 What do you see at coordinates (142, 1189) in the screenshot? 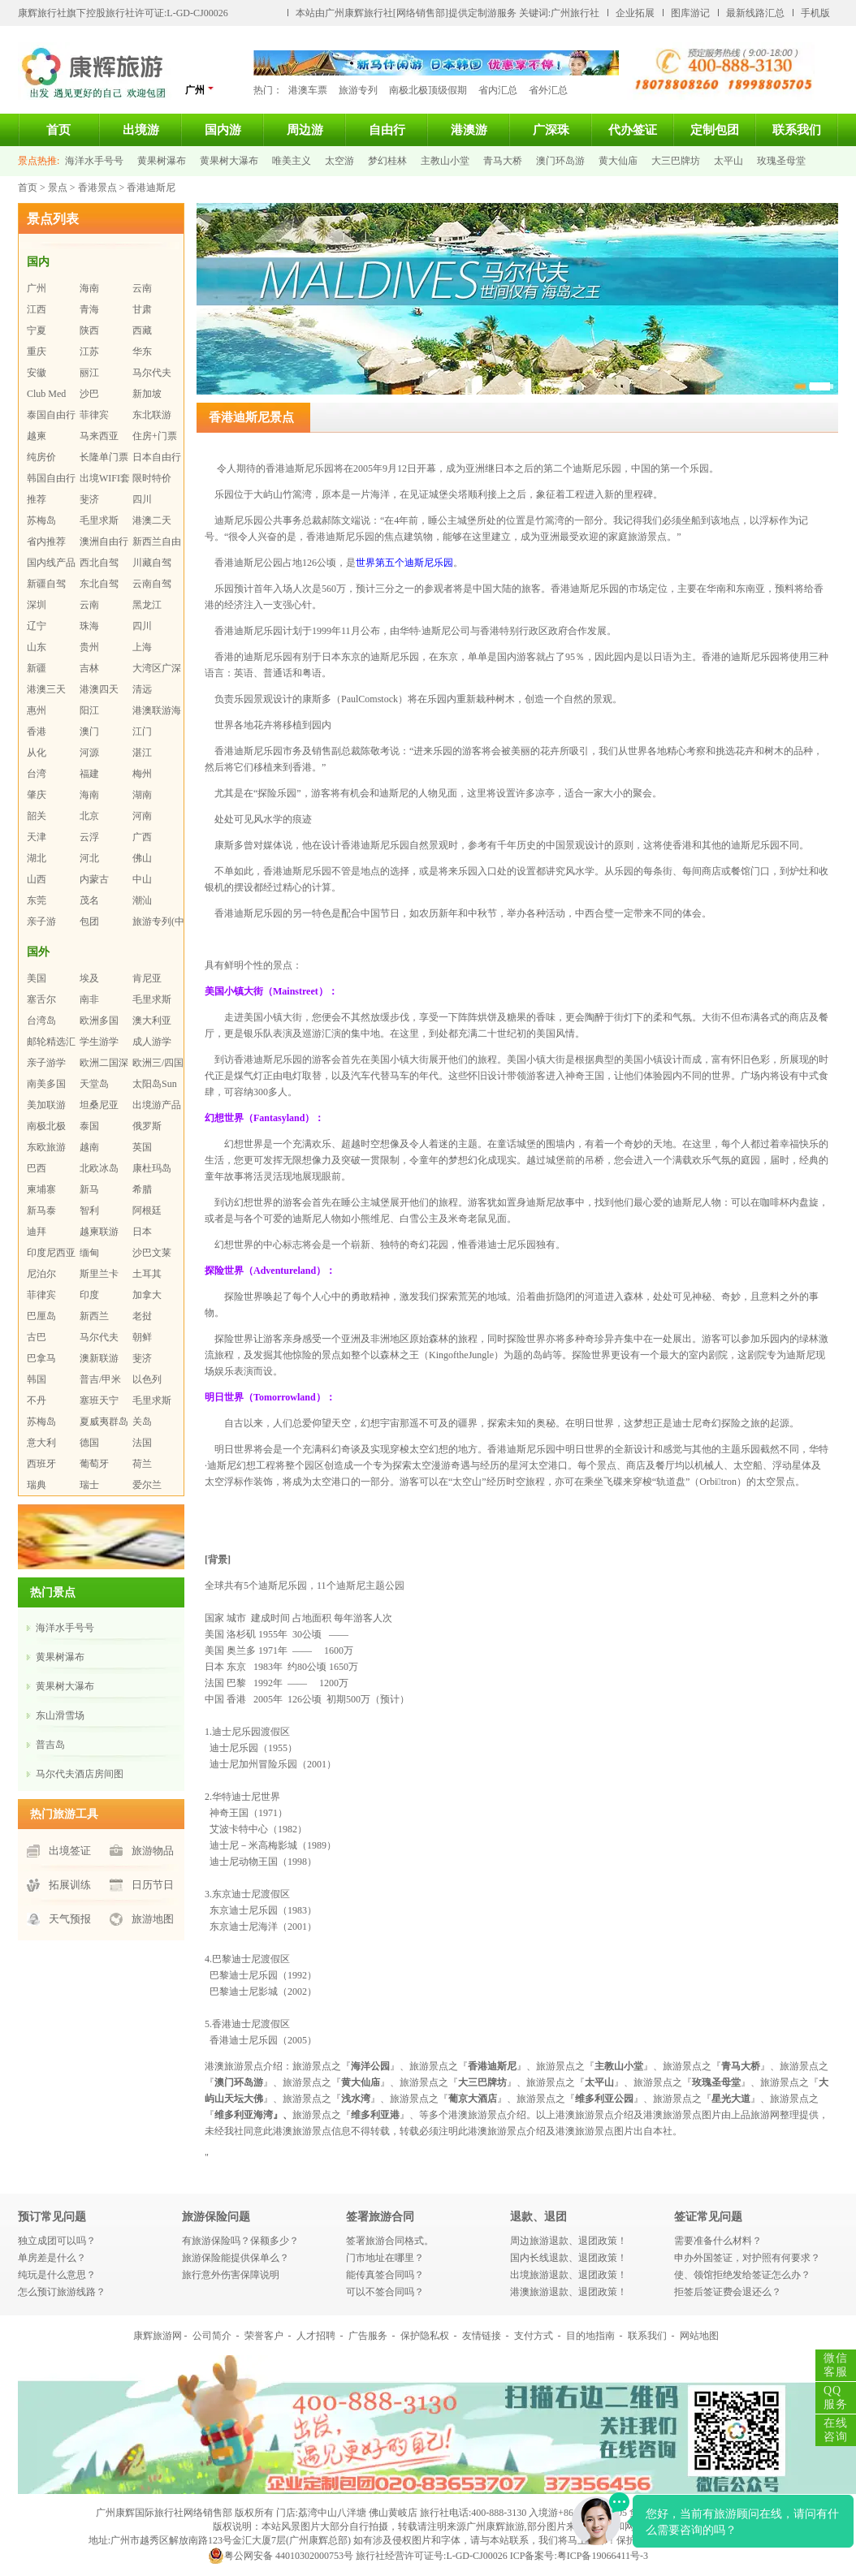
I see `希腊` at bounding box center [142, 1189].